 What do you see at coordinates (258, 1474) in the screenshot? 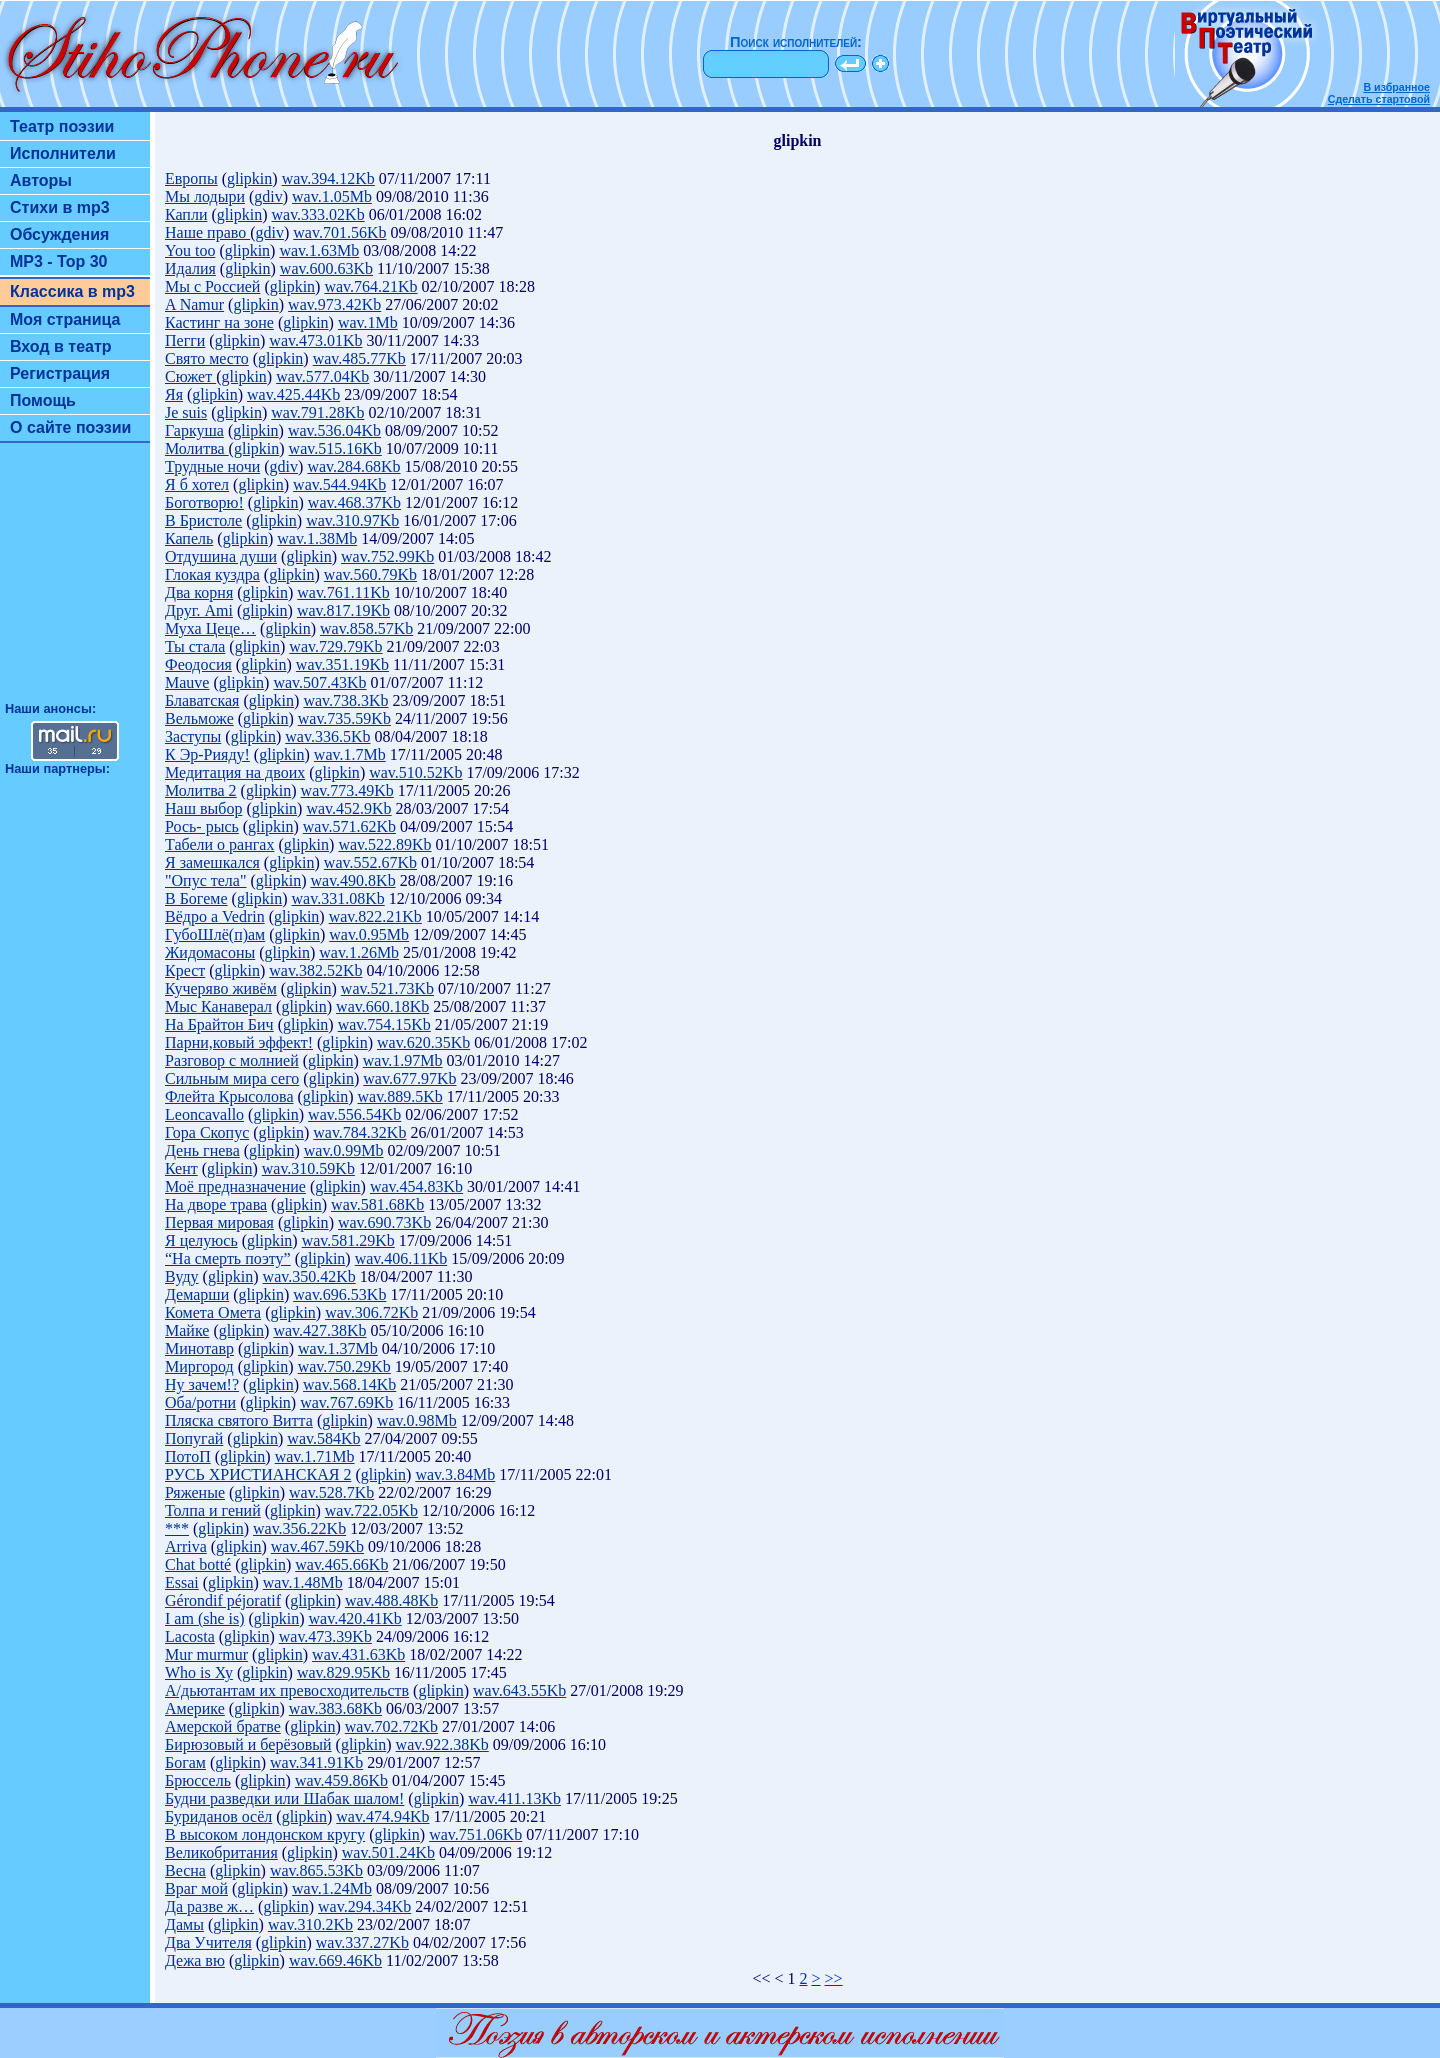
I see `РУСЬ ХРИСТИАНСКАЯ 2` at bounding box center [258, 1474].